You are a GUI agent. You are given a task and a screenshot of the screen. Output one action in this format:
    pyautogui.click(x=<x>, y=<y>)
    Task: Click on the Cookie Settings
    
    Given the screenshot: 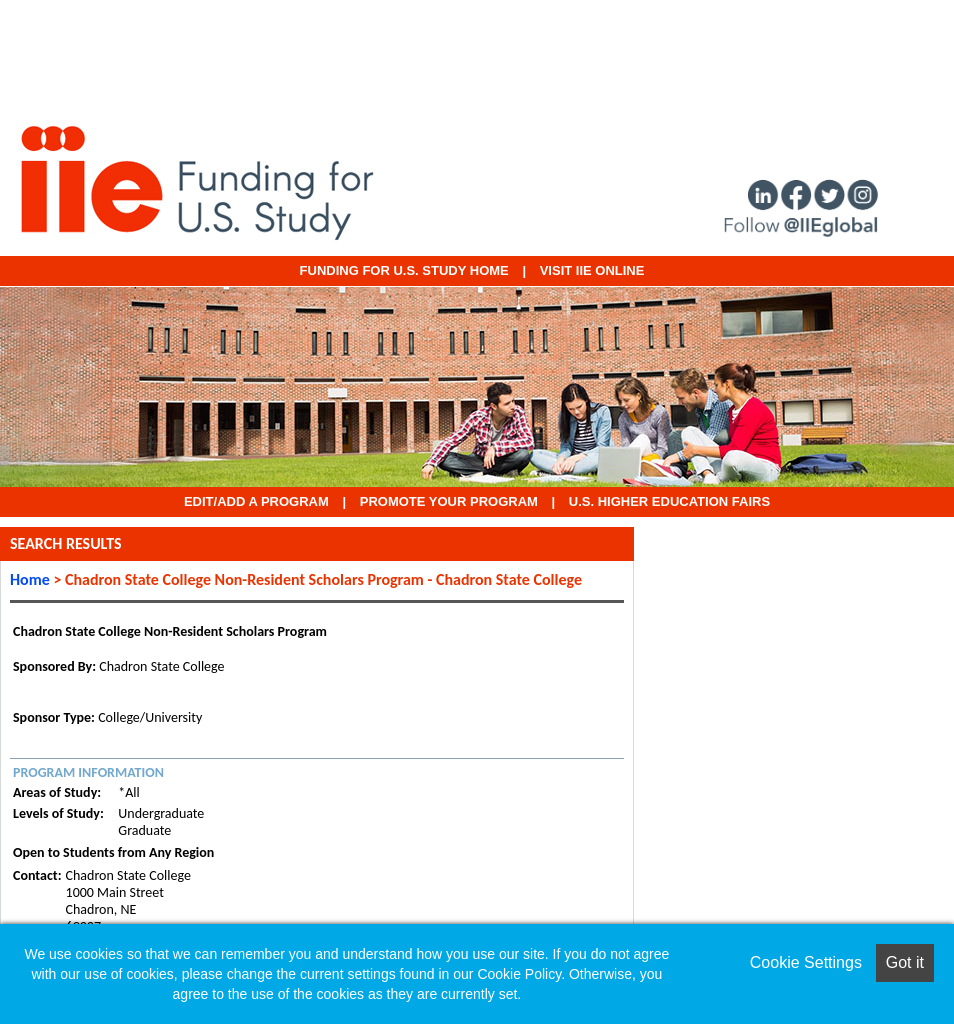 What is the action you would take?
    pyautogui.click(x=806, y=962)
    